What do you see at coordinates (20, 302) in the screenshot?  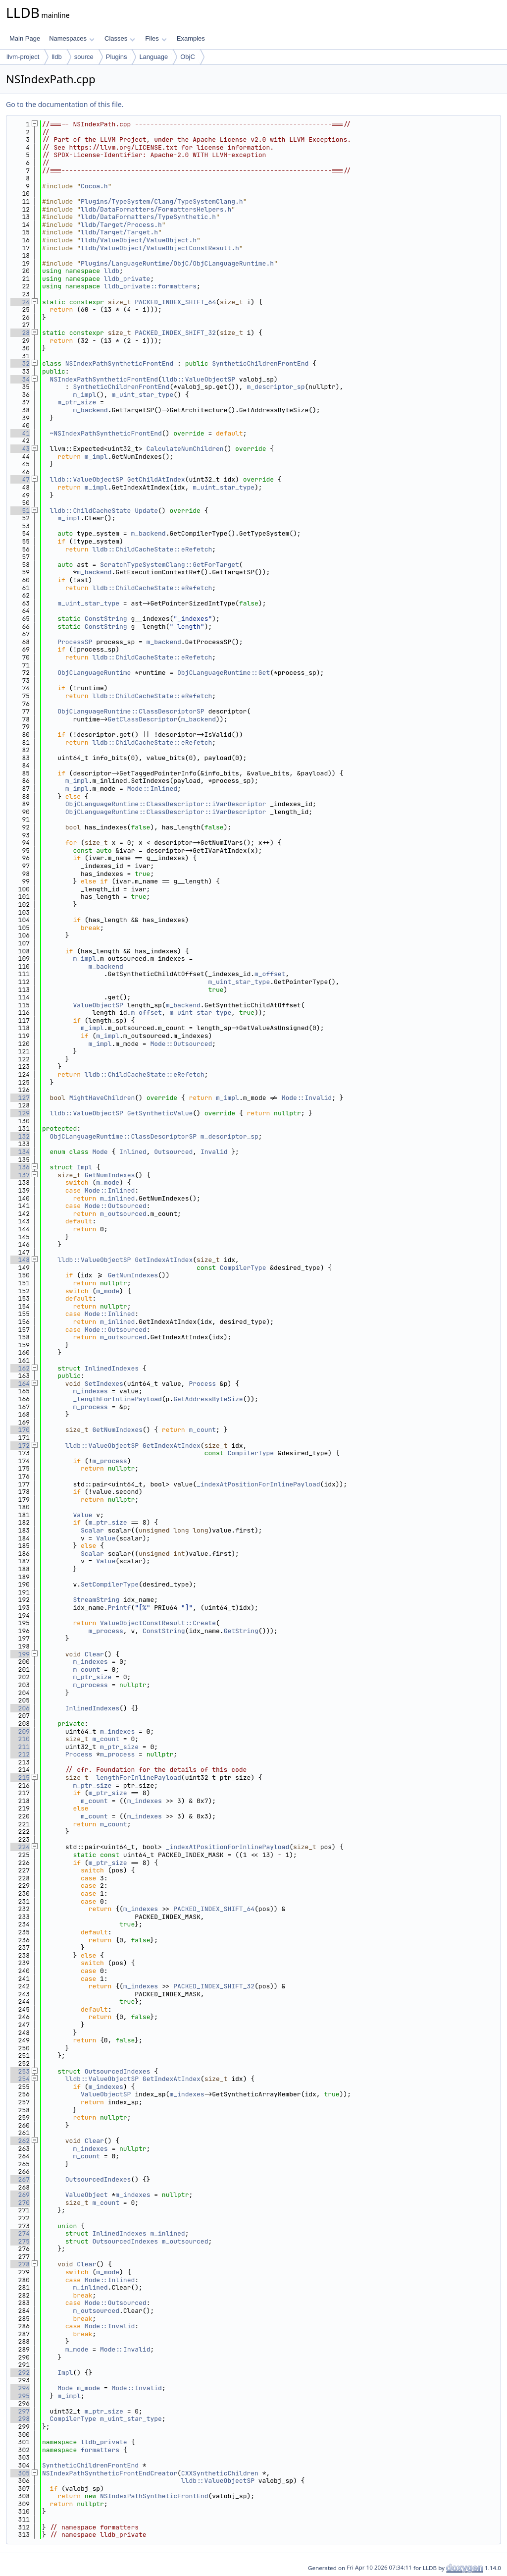 I see `24` at bounding box center [20, 302].